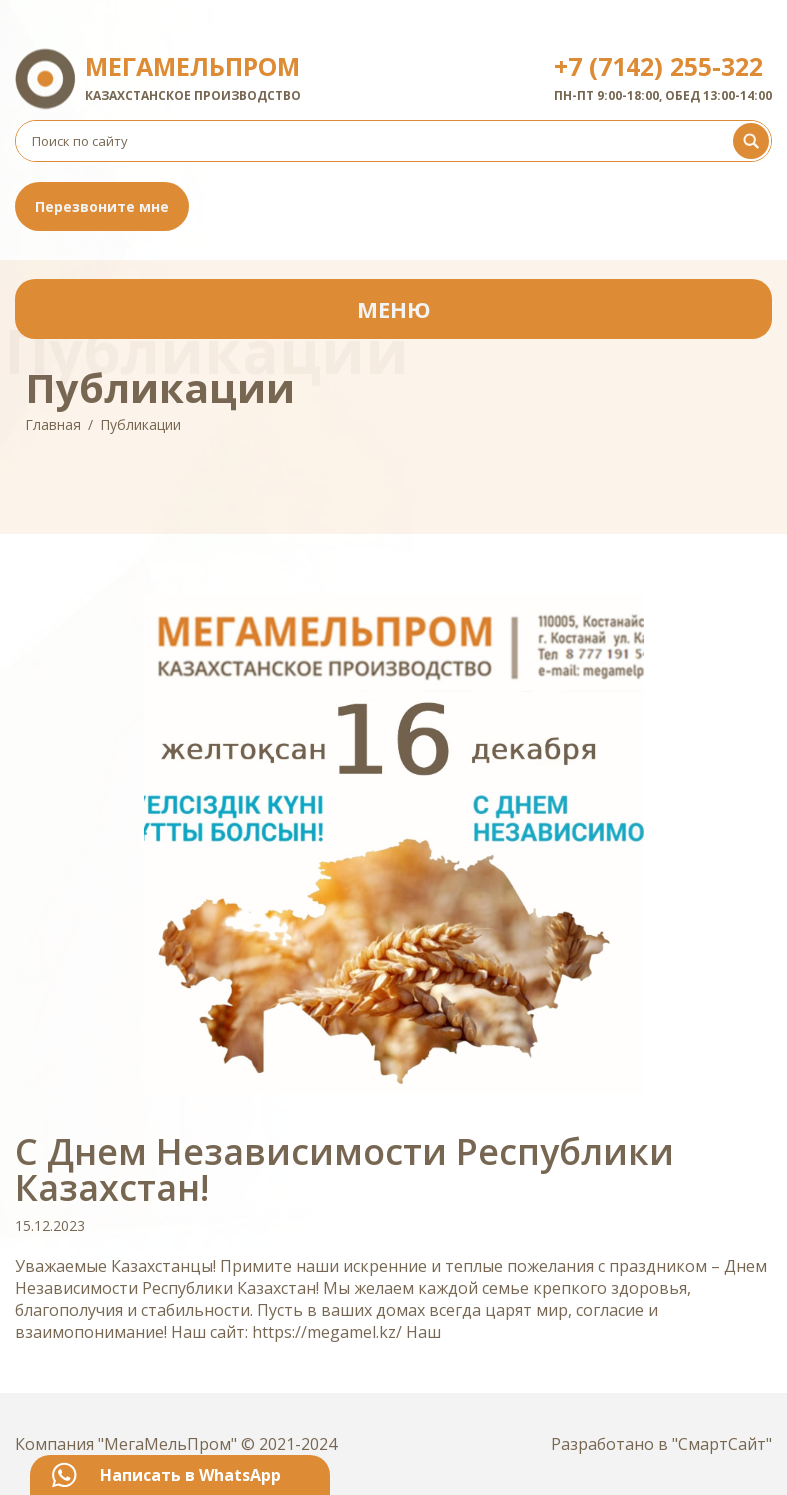  What do you see at coordinates (190, 1475) in the screenshot?
I see `Написать в WhatsApp` at bounding box center [190, 1475].